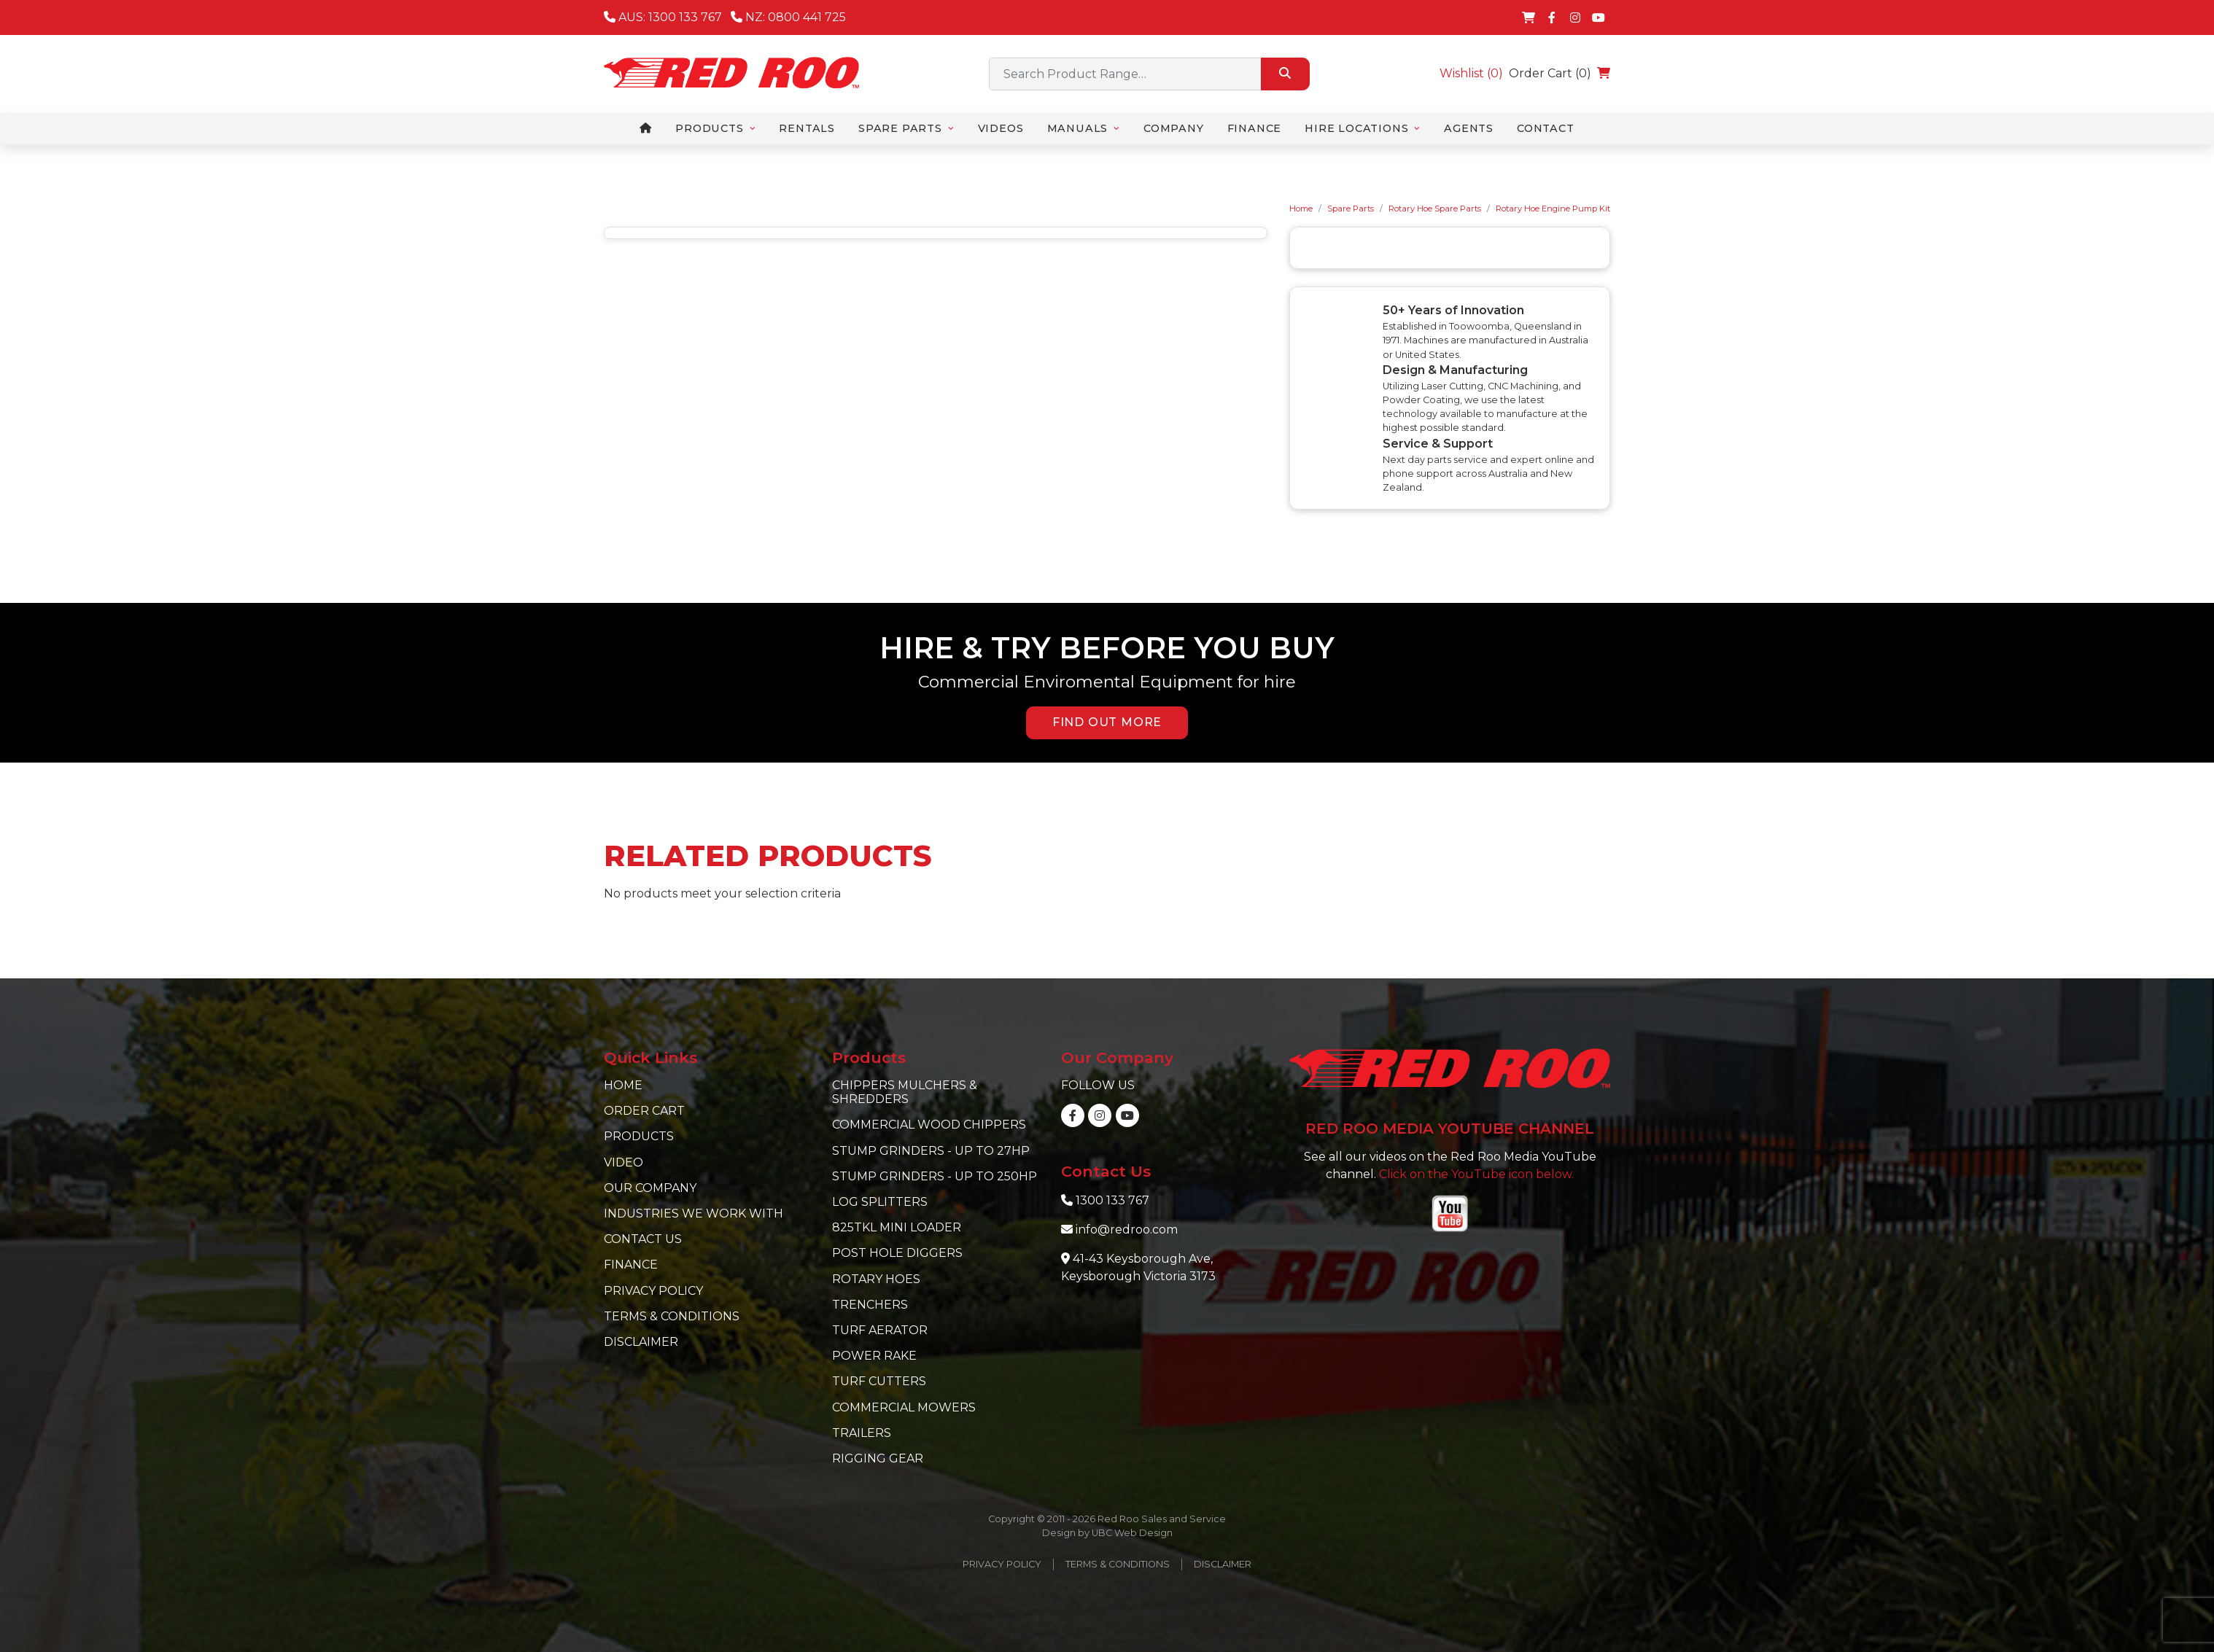  I want to click on Privacy Policy, so click(653, 1291).